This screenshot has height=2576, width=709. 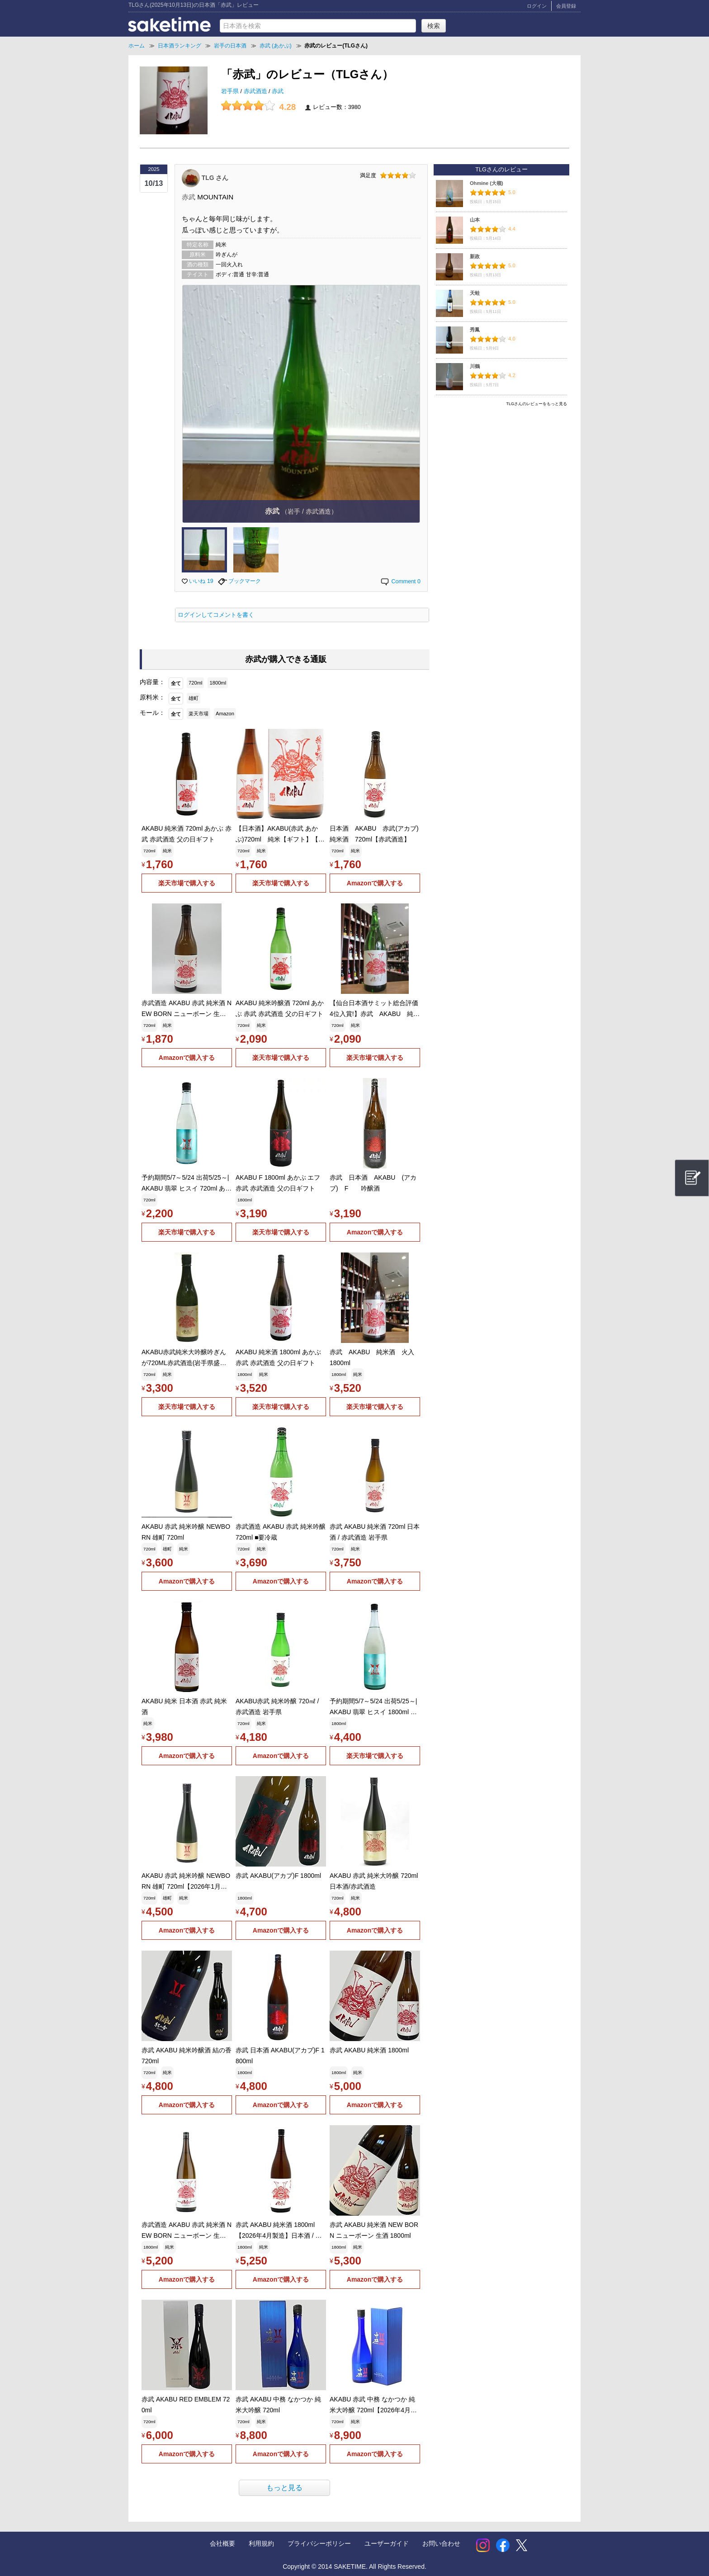 I want to click on 原料米：, so click(x=152, y=697).